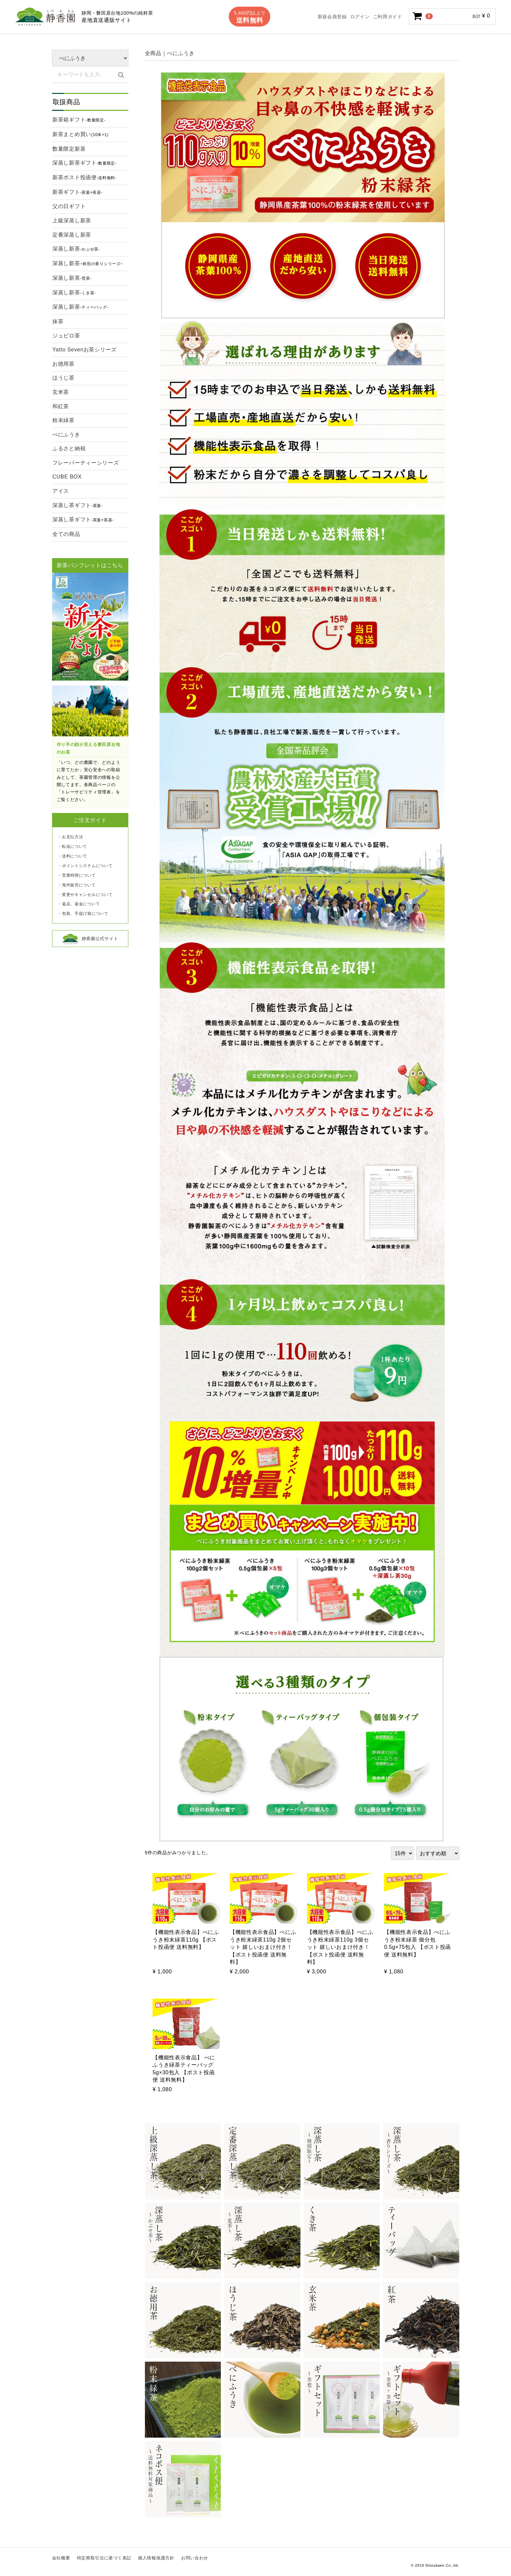 The height and width of the screenshot is (2576, 511). I want to click on 和紅茶, so click(60, 406).